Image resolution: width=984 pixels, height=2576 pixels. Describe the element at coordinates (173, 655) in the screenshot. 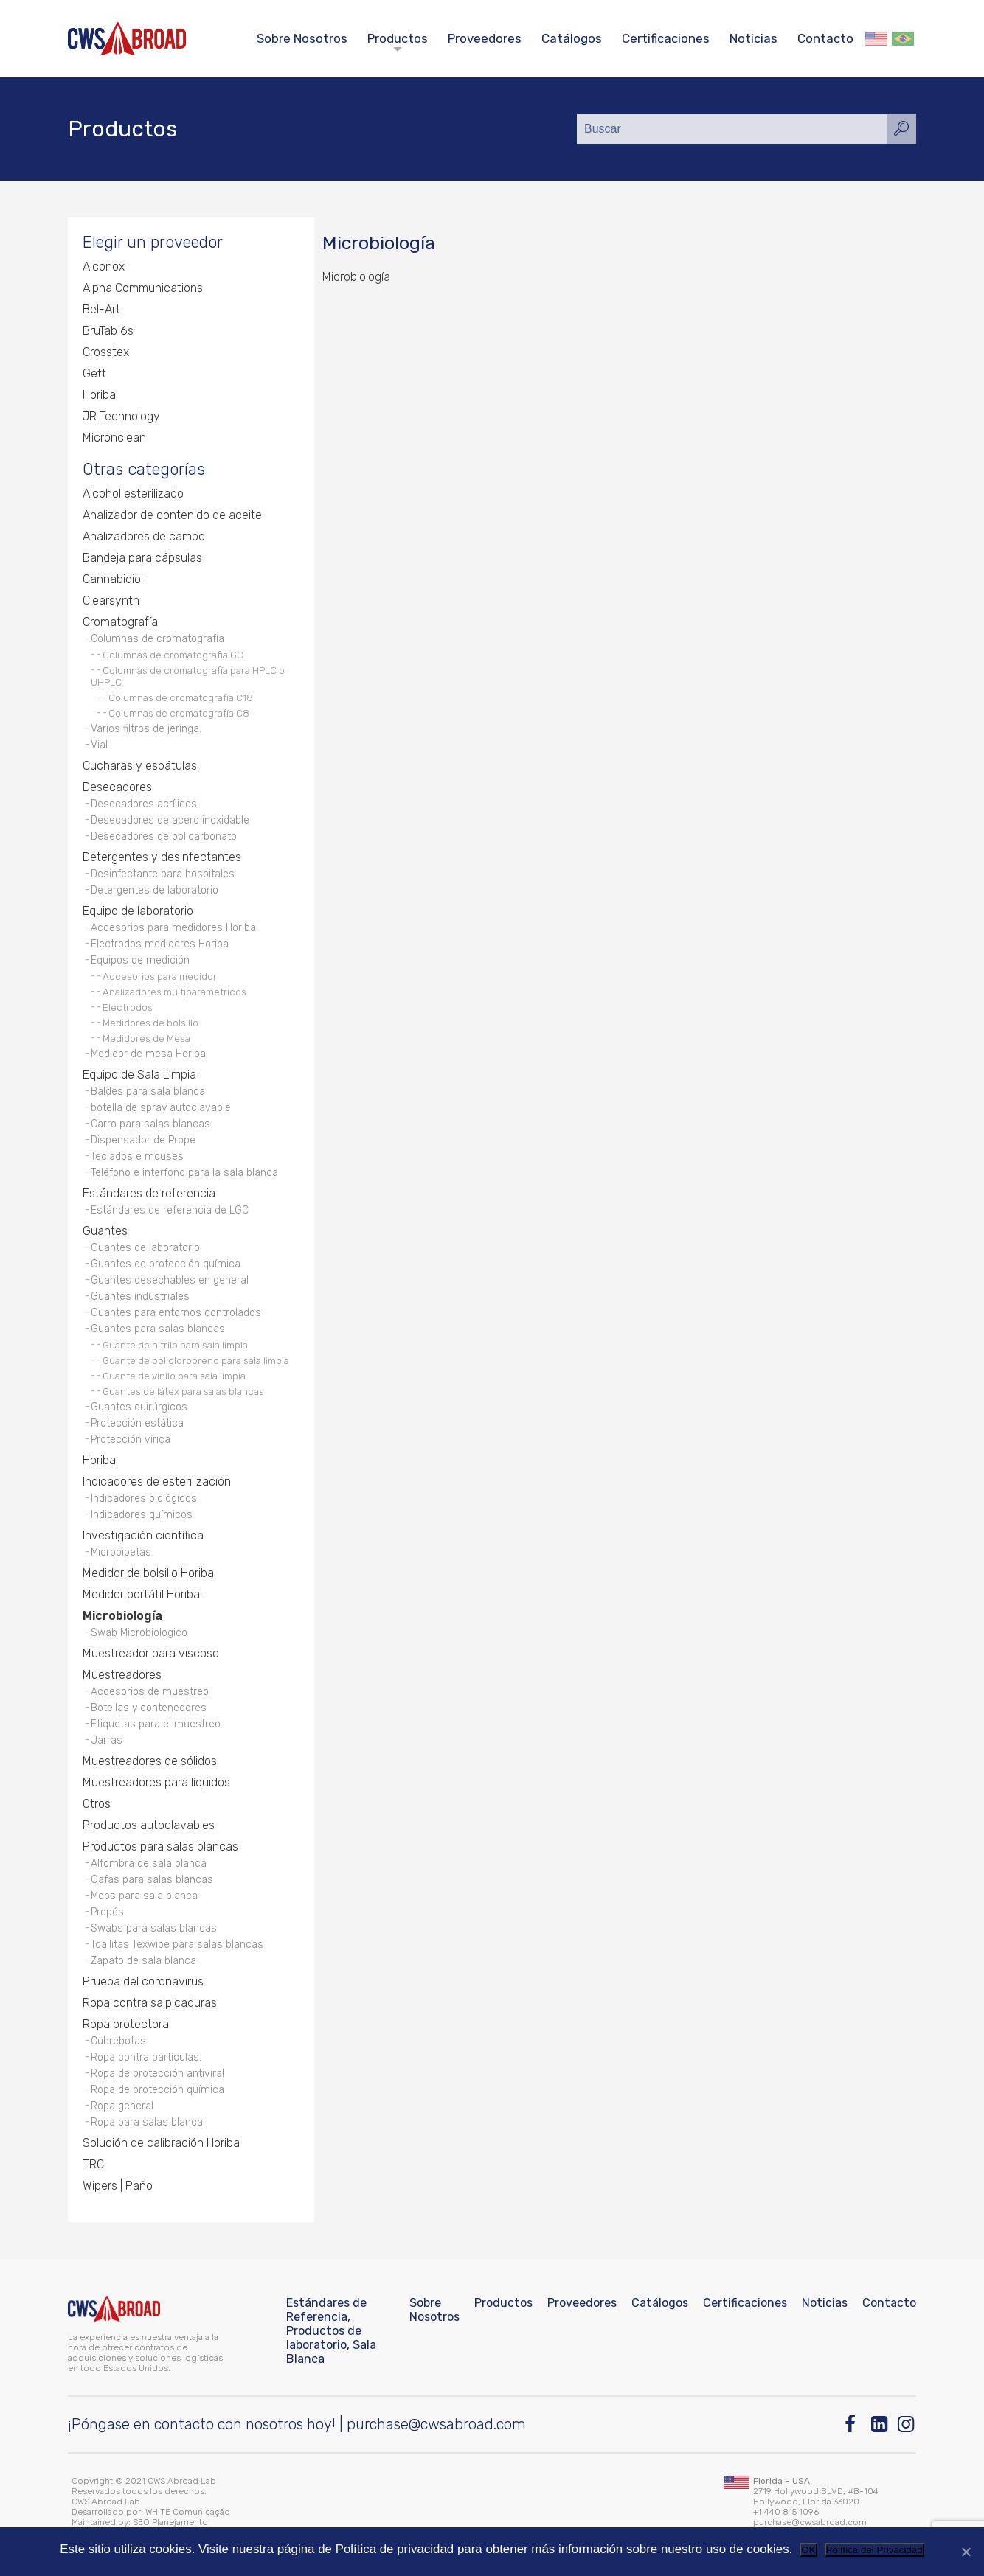

I see `Columnas de cromatografía GC` at that location.